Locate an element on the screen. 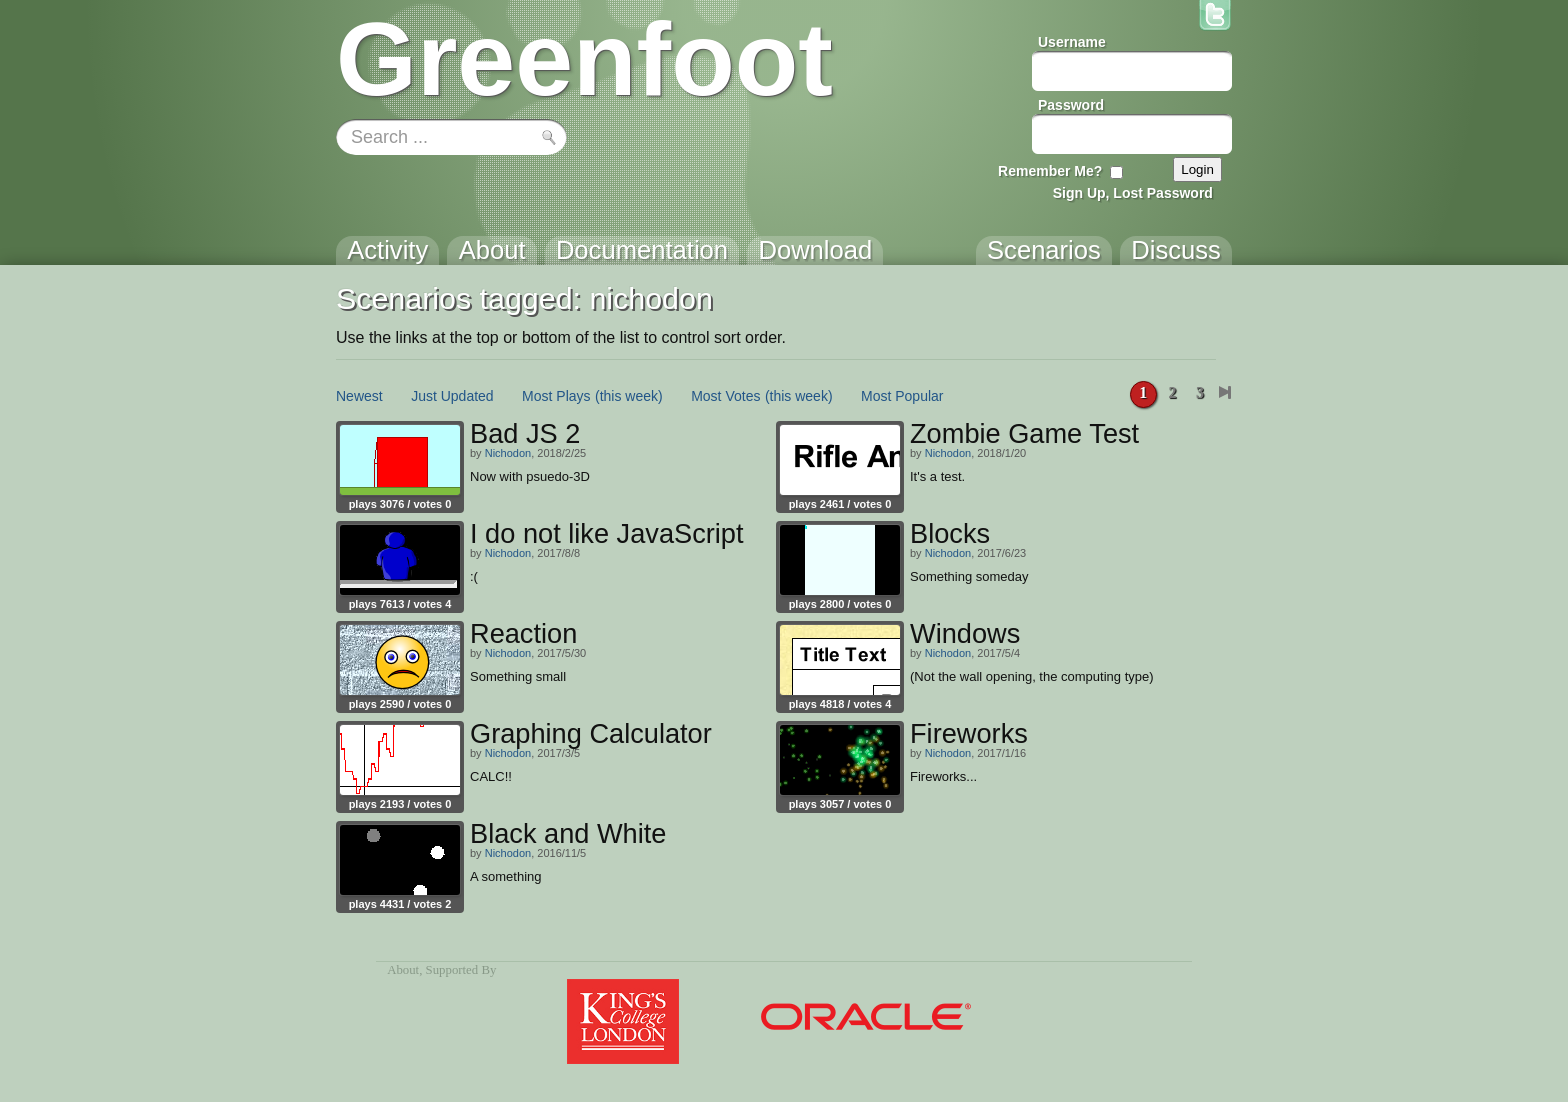 Image resolution: width=1568 pixels, height=1102 pixels. Sign Up, Lost Password is located at coordinates (1133, 193).